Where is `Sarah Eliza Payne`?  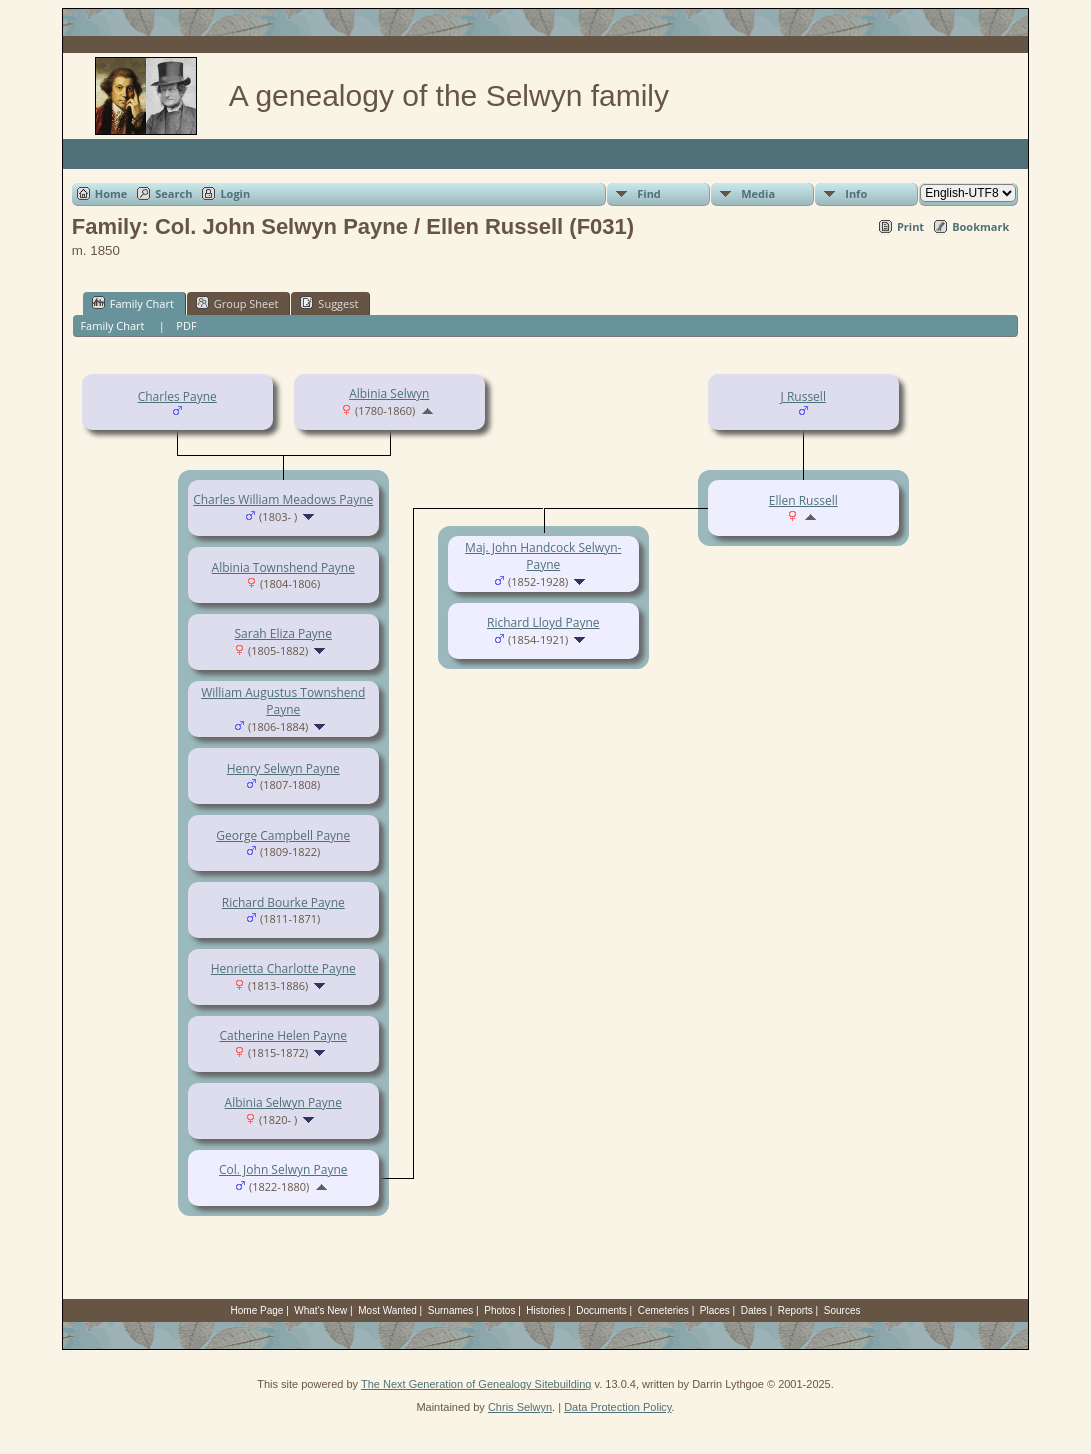
Sarah Eliza Payne is located at coordinates (283, 633).